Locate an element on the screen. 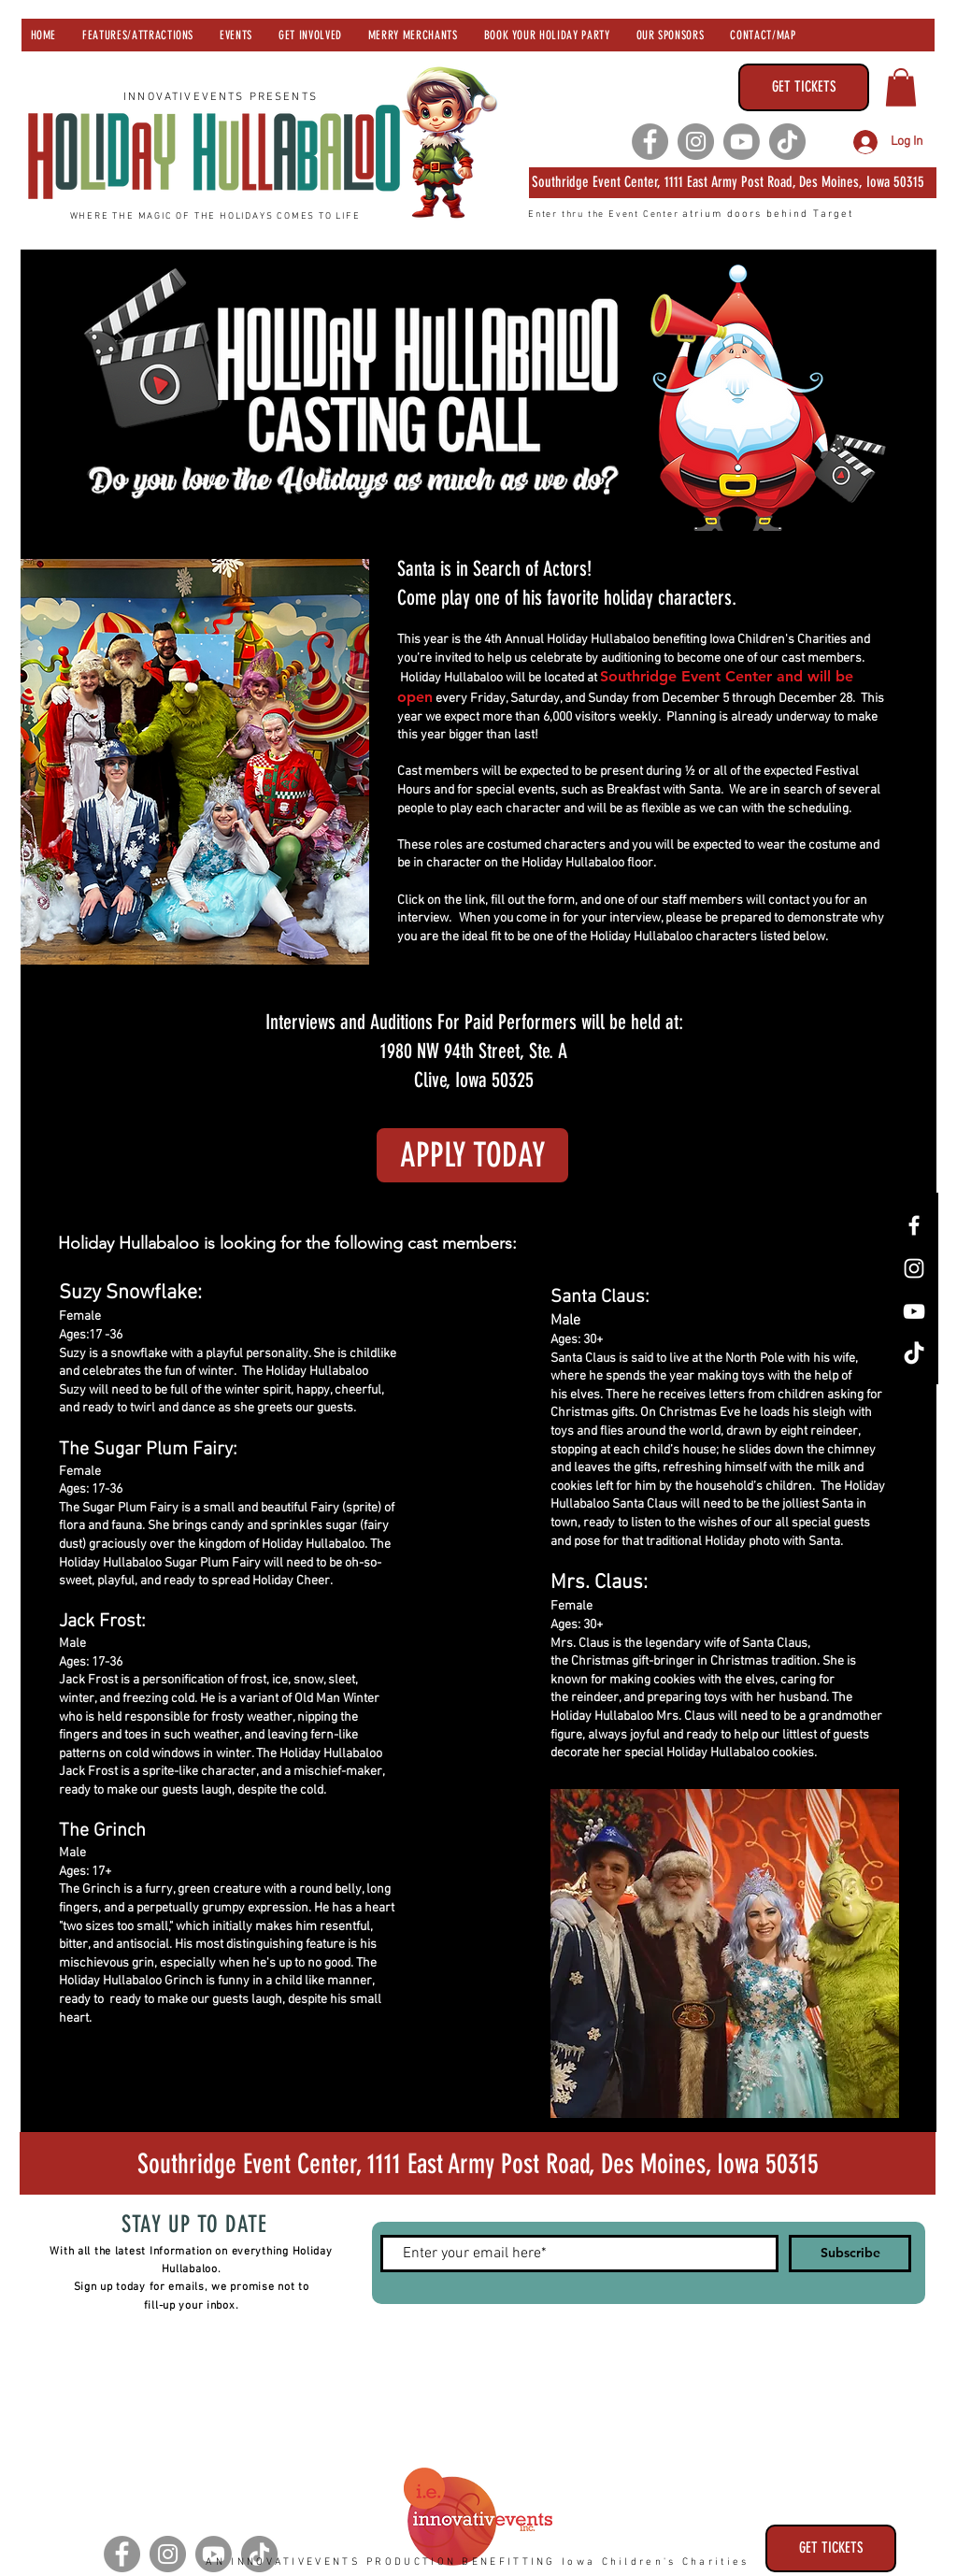  [Youtube] is located at coordinates (741, 141).